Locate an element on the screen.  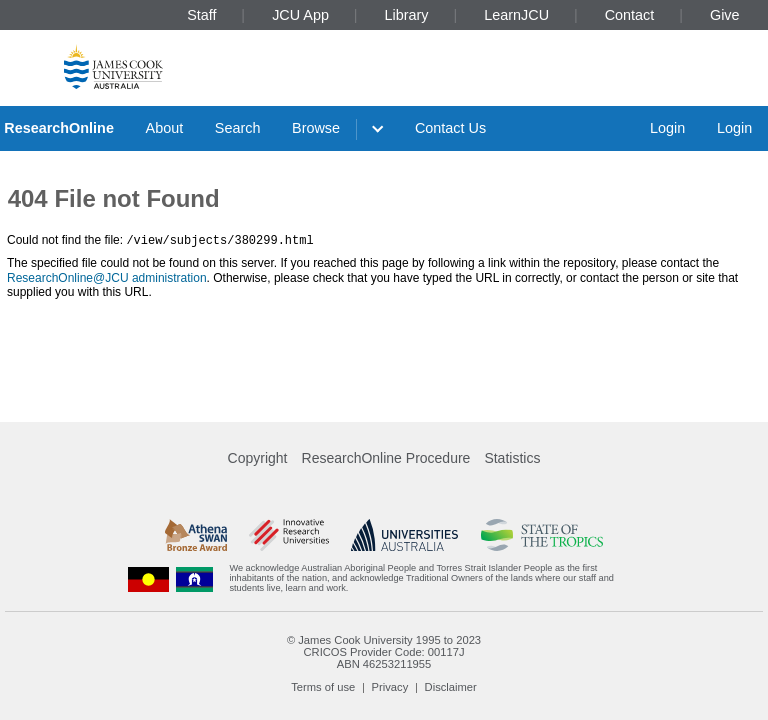
Browse is located at coordinates (316, 128).